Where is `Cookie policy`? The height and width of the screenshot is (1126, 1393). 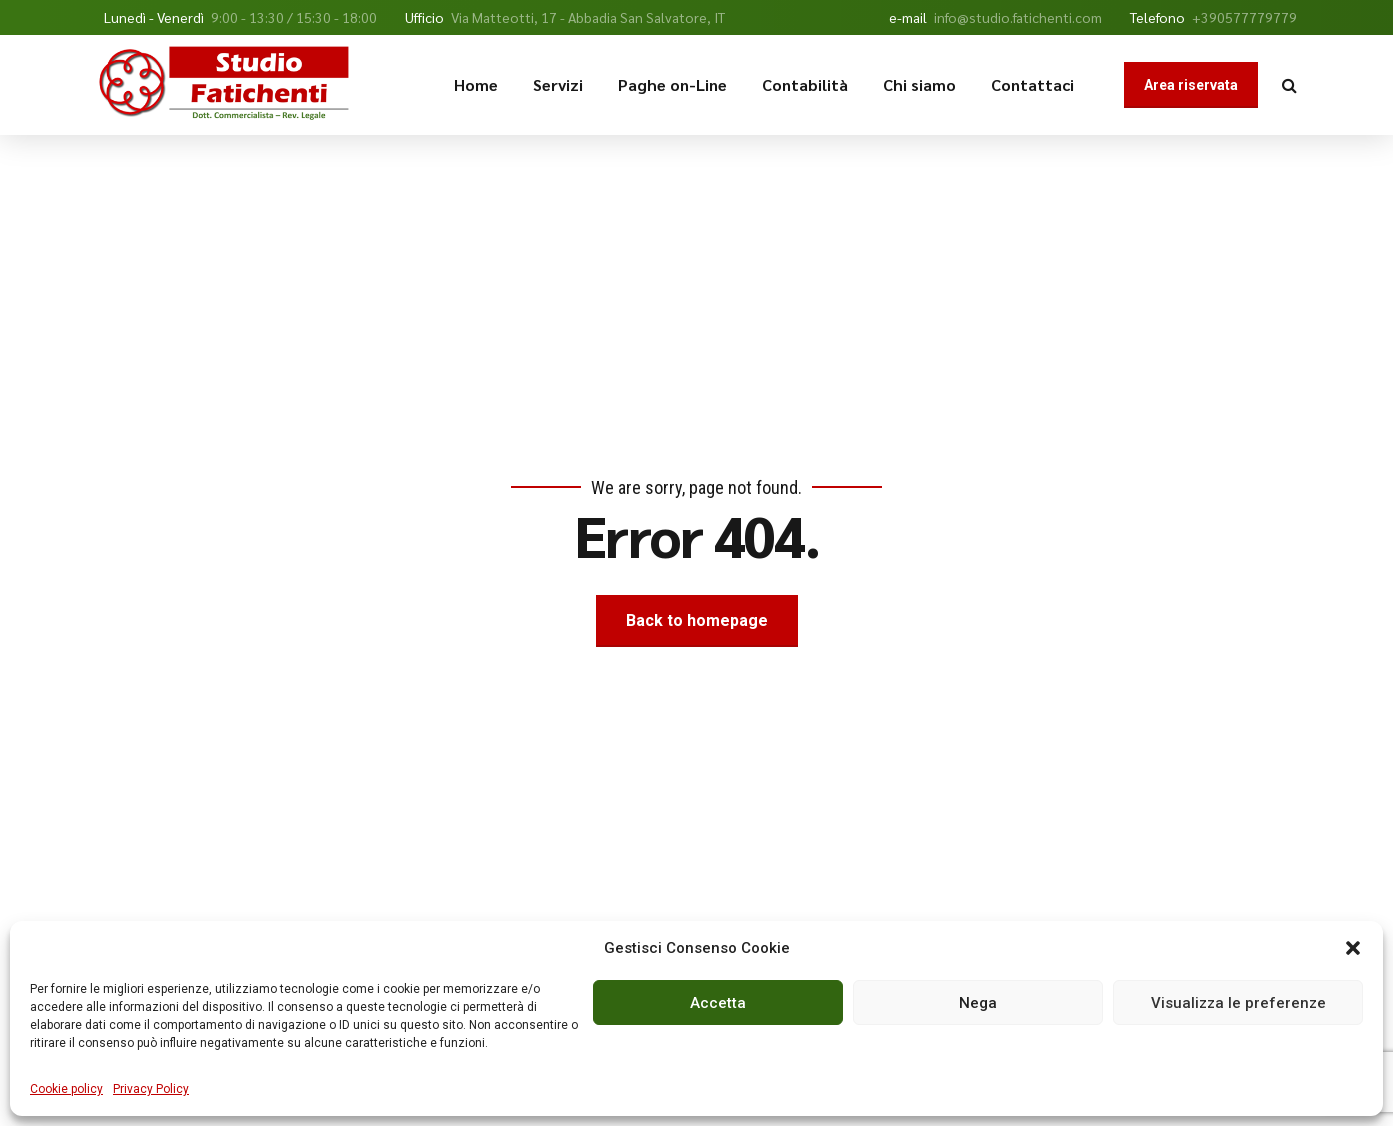
Cookie policy is located at coordinates (66, 1089).